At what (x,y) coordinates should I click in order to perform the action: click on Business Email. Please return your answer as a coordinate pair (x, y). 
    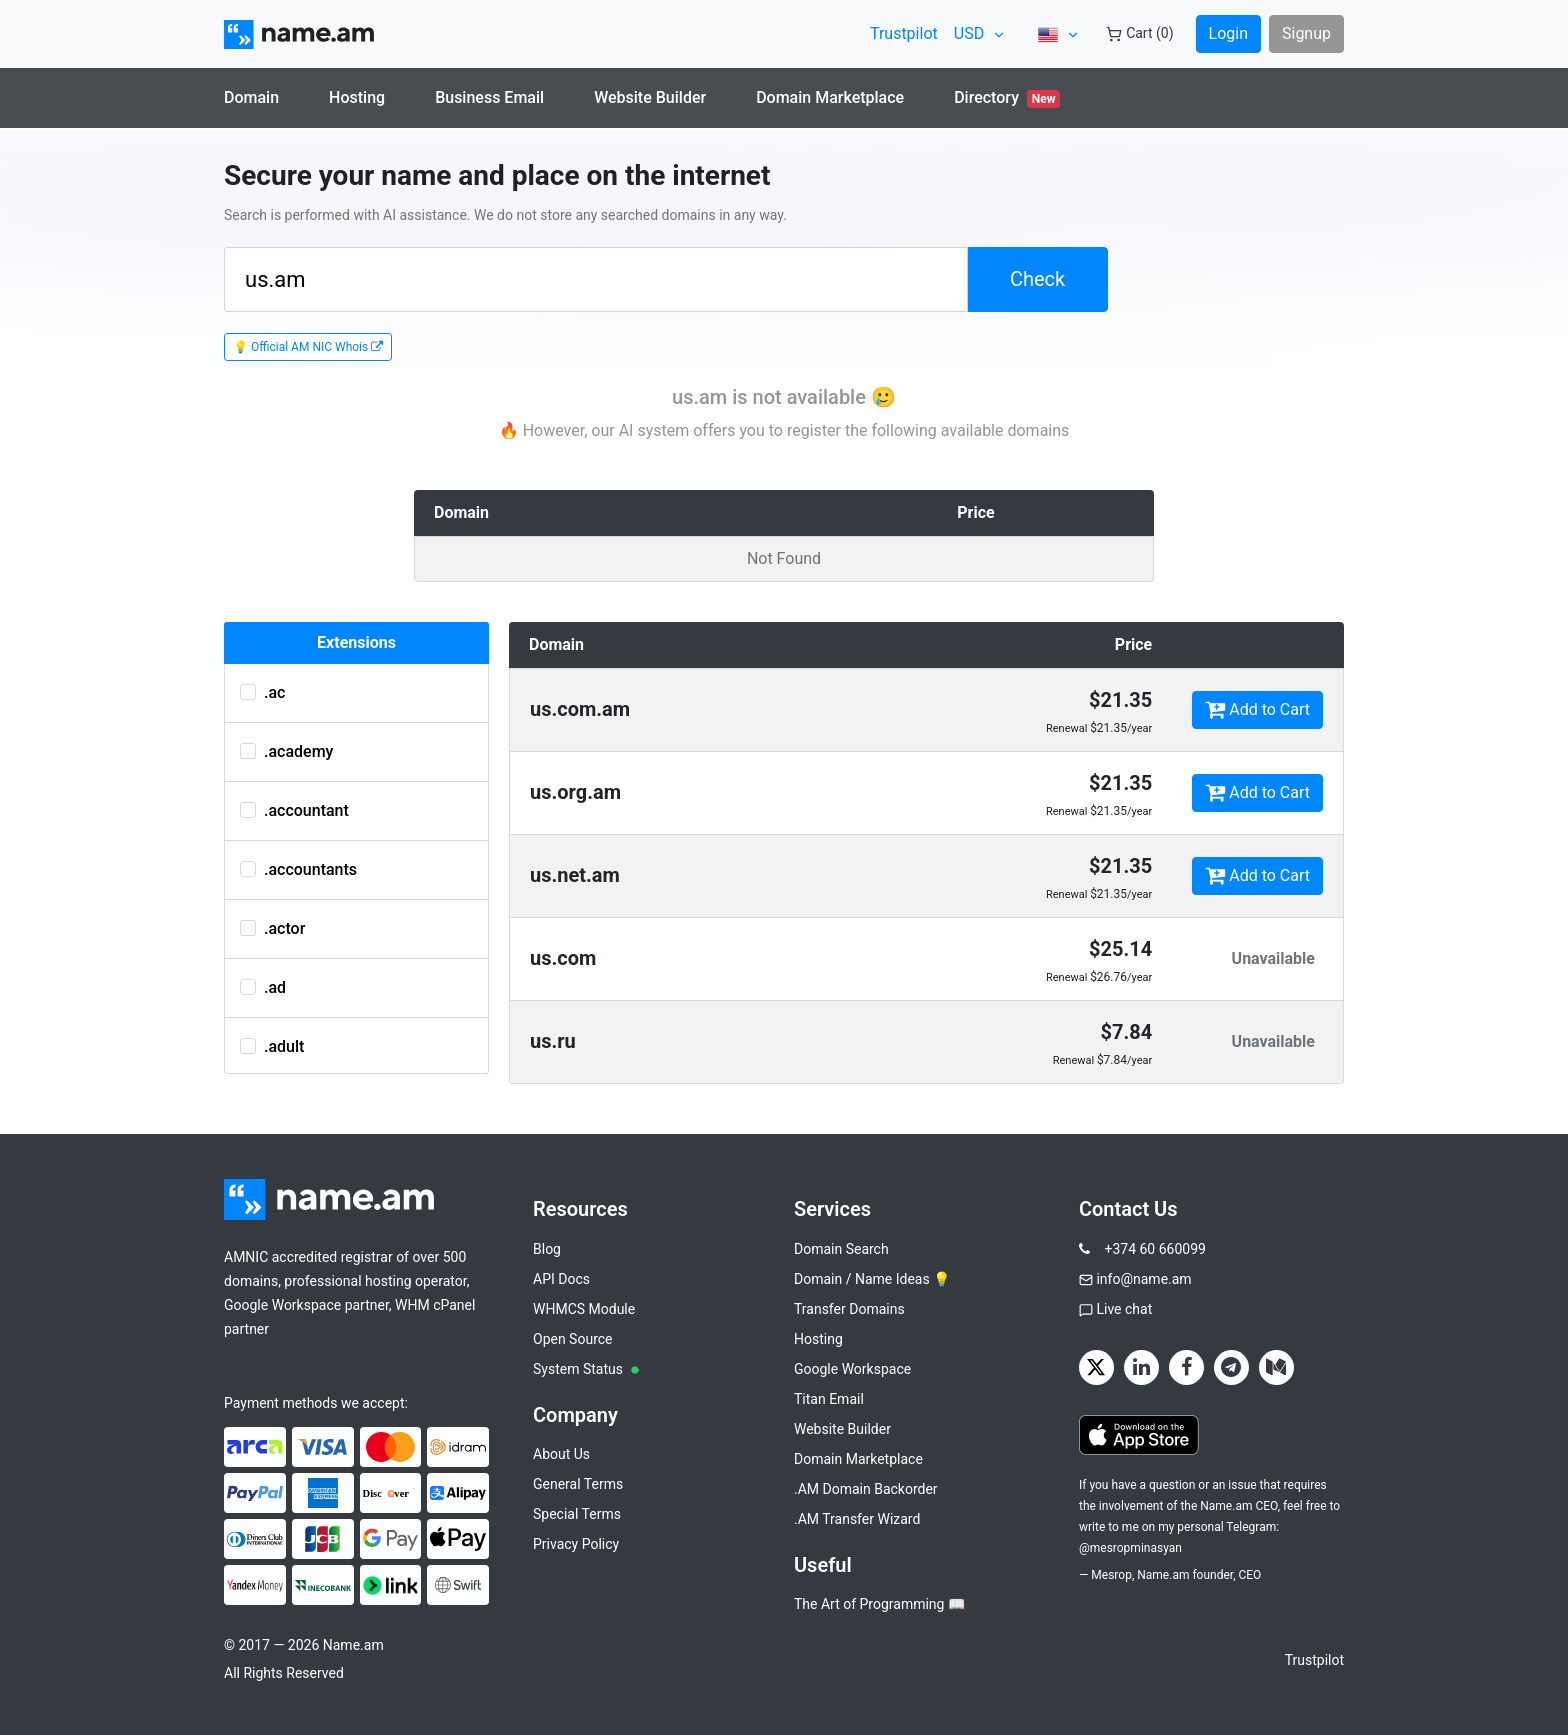
    Looking at the image, I should click on (489, 97).